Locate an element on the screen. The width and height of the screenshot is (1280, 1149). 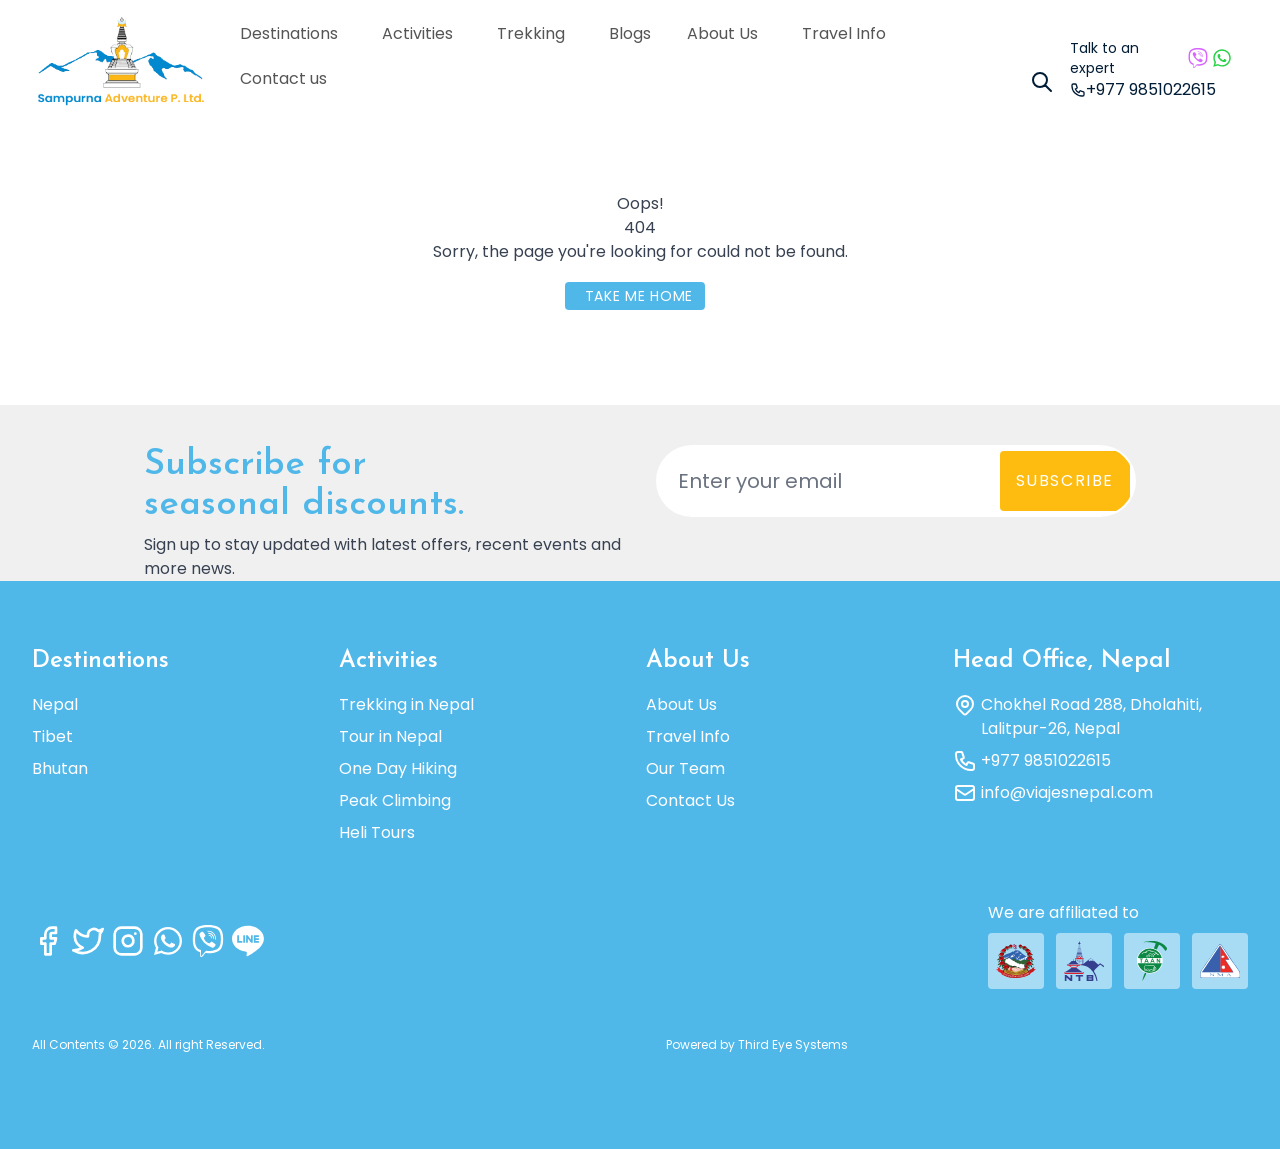
Contact Us is located at coordinates (690, 800).